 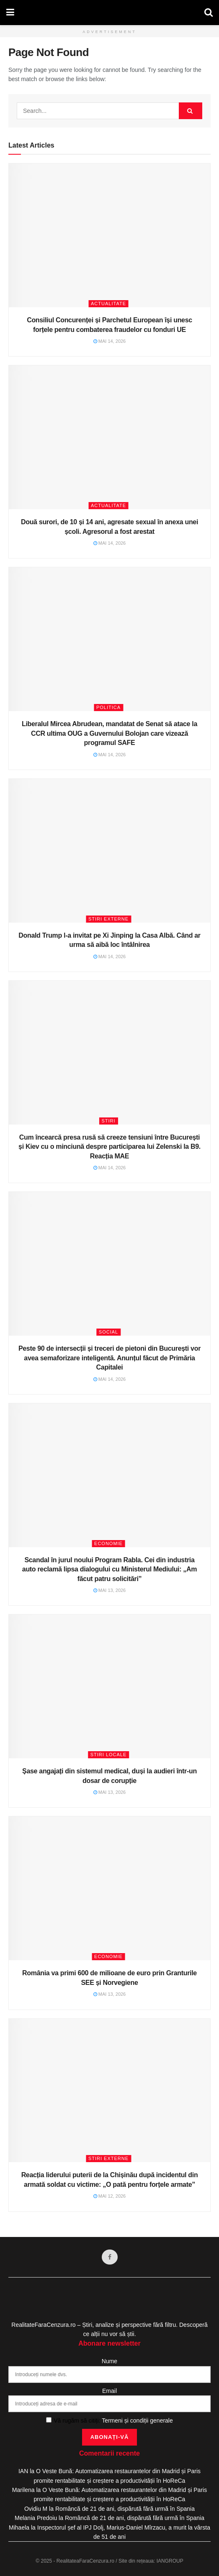 What do you see at coordinates (109, 2361) in the screenshot?
I see `Nume` at bounding box center [109, 2361].